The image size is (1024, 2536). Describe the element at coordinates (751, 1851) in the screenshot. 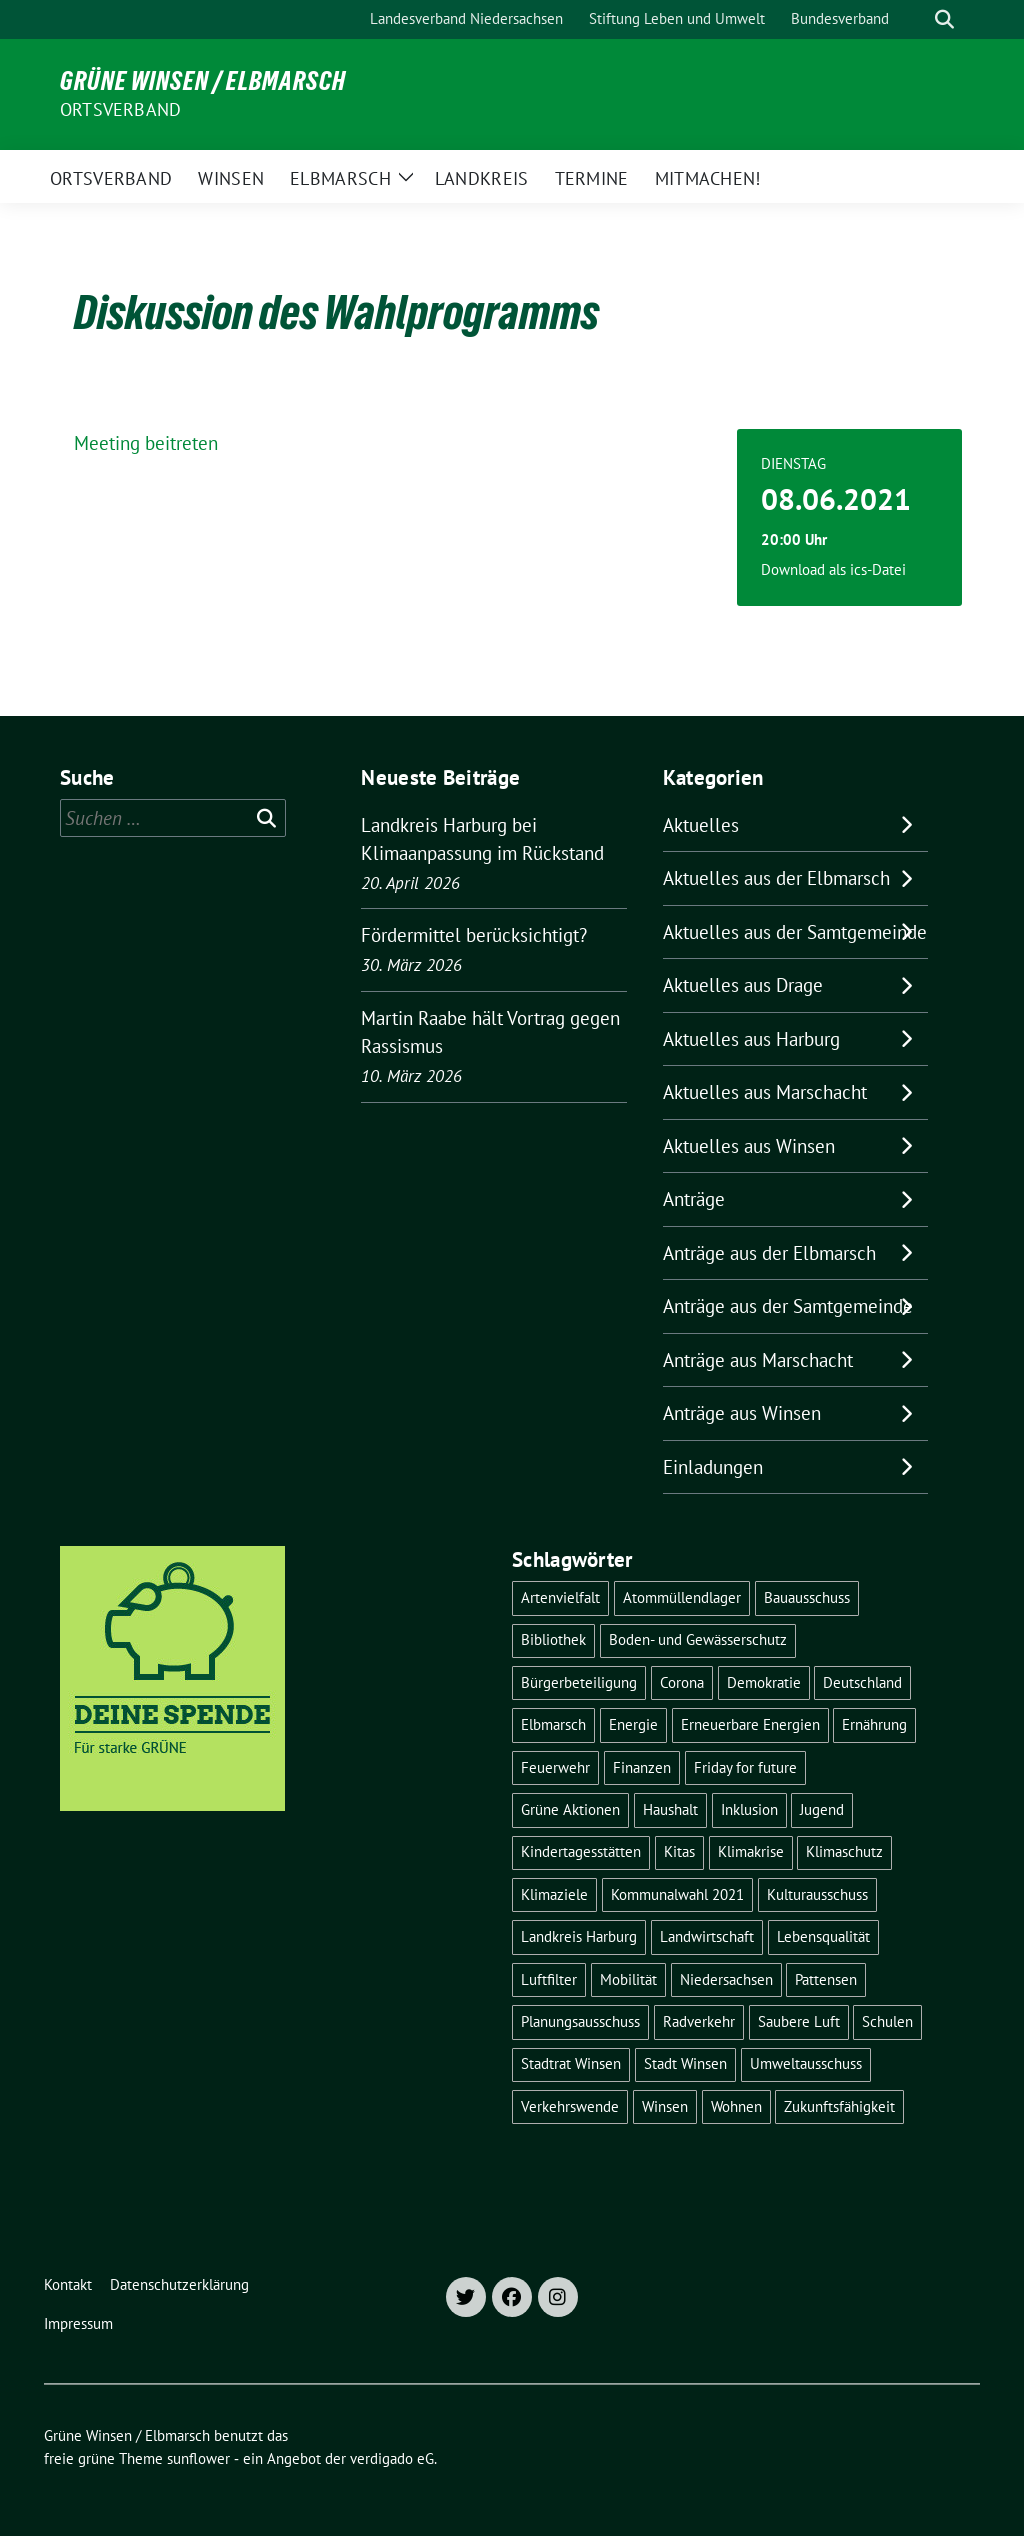

I see `Klimakrise [Klimakrise (36 Einträge)]` at that location.